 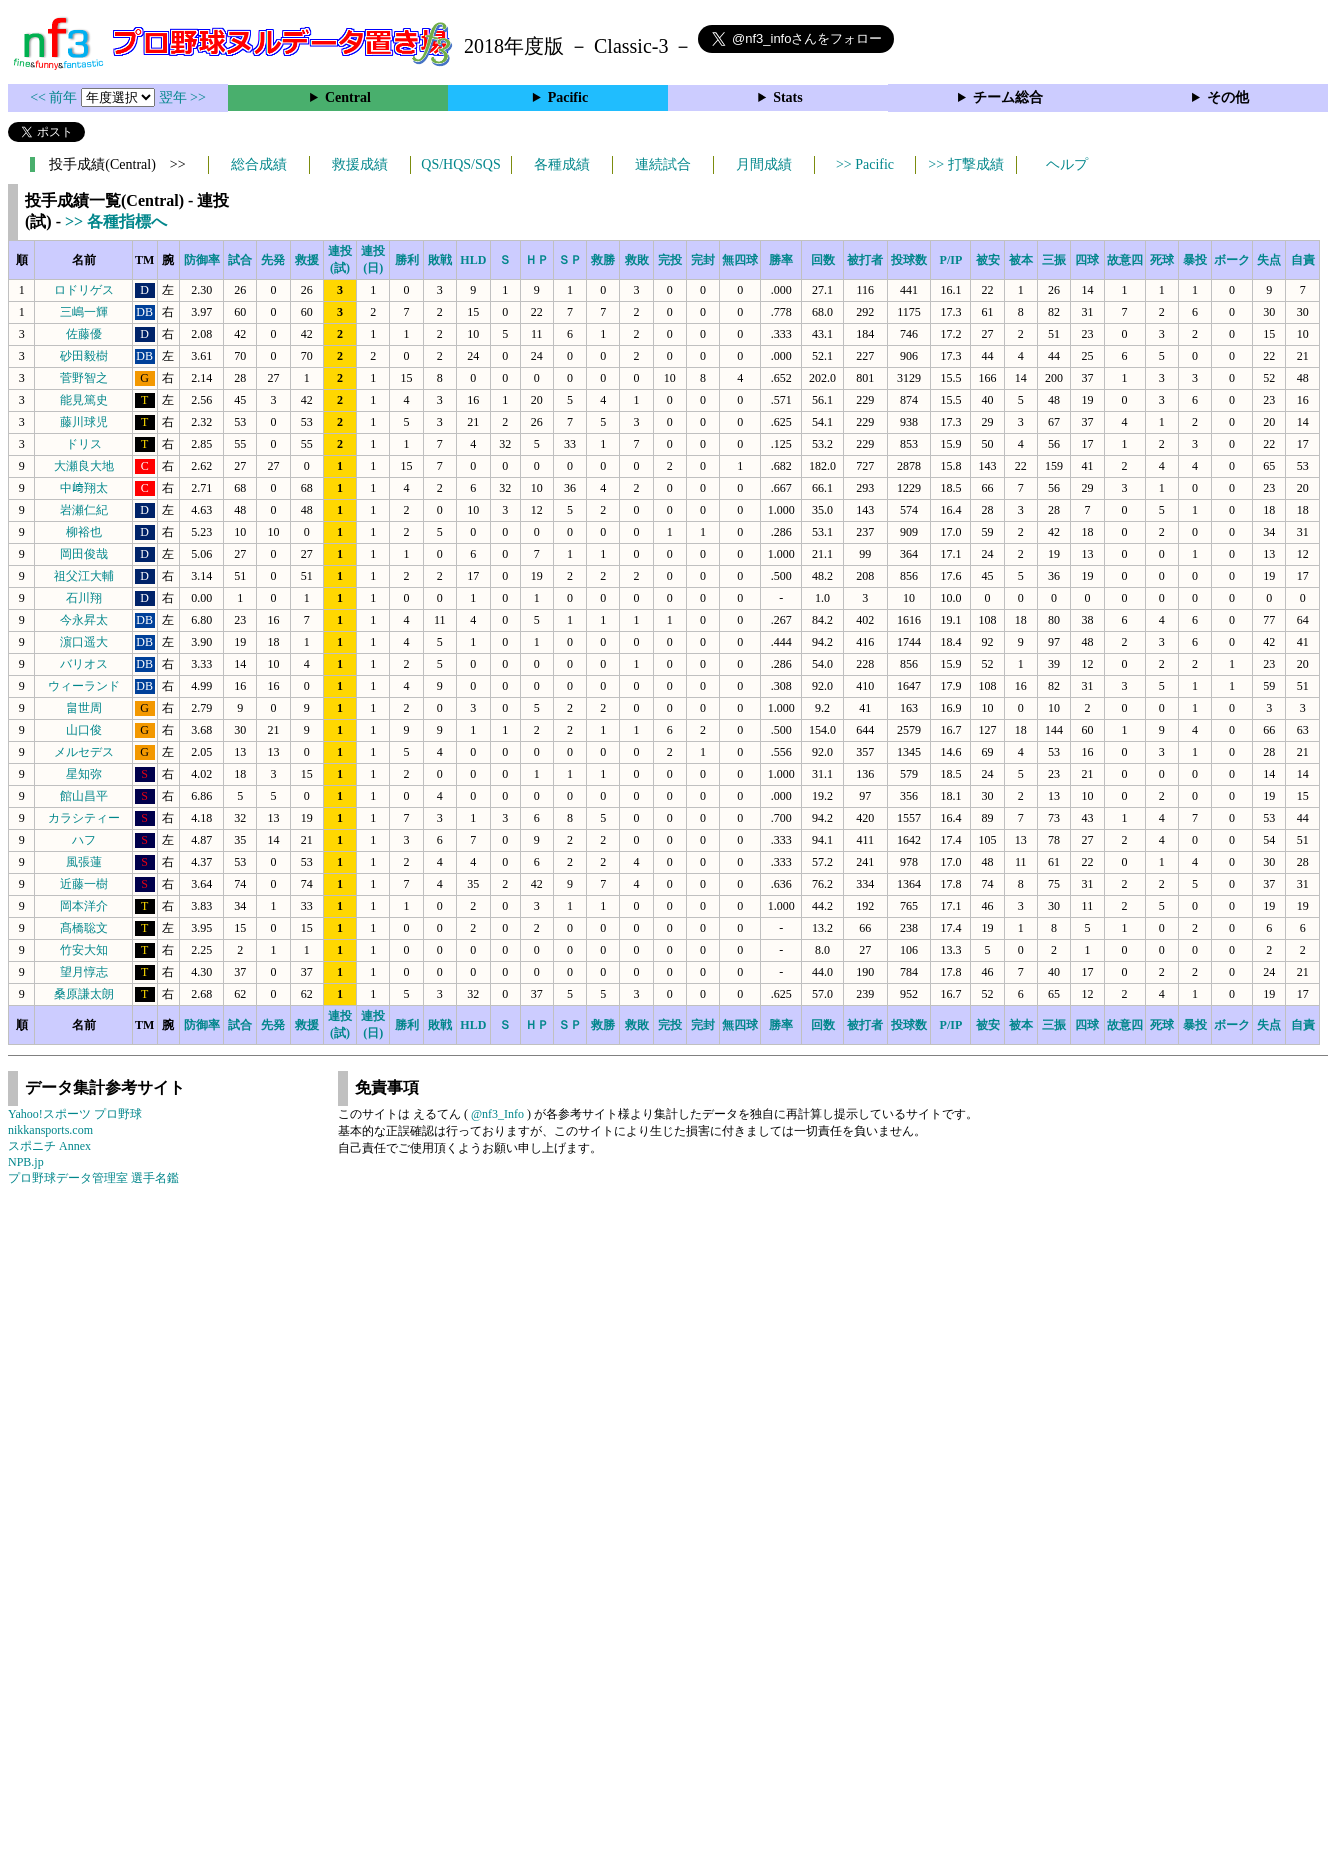 What do you see at coordinates (84, 884) in the screenshot?
I see `近藤一樹` at bounding box center [84, 884].